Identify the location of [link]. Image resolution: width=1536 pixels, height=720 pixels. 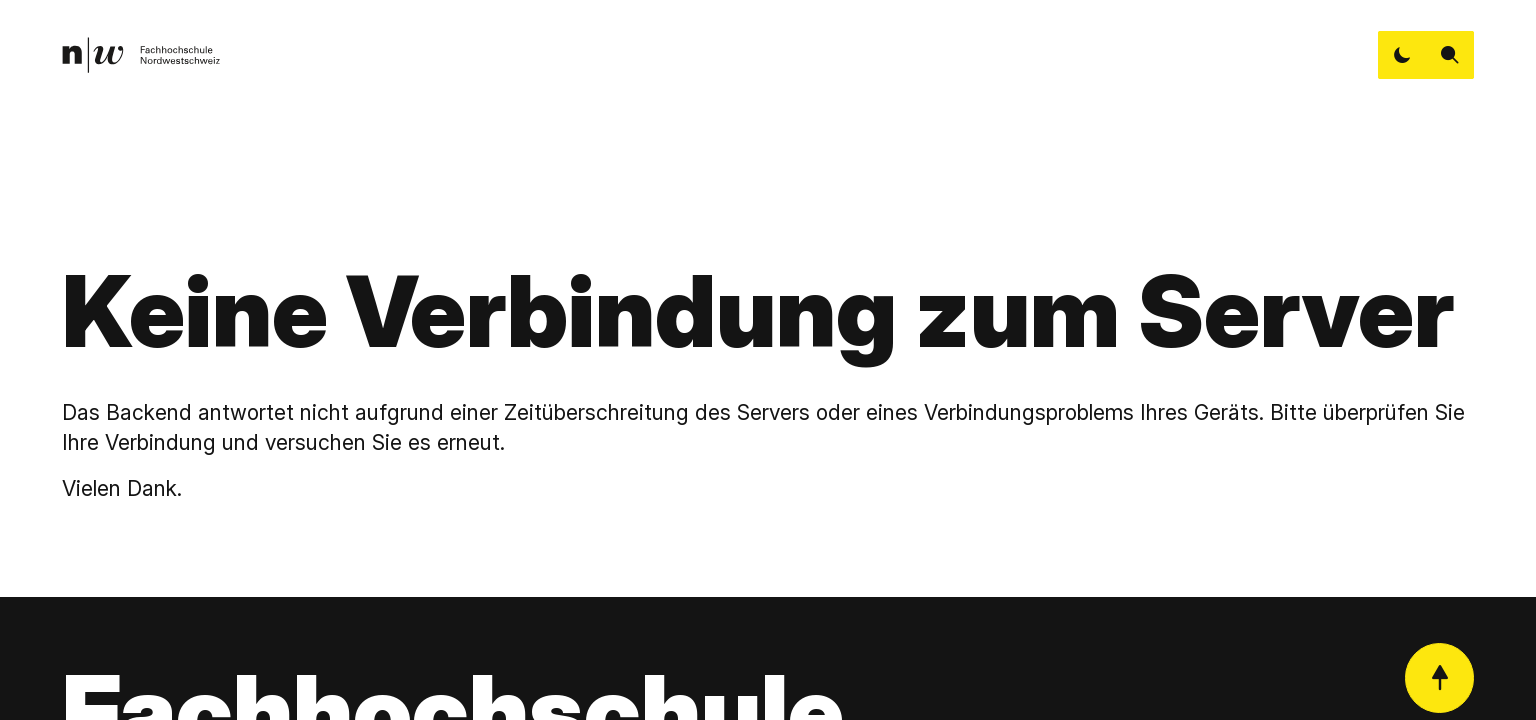
(141, 55).